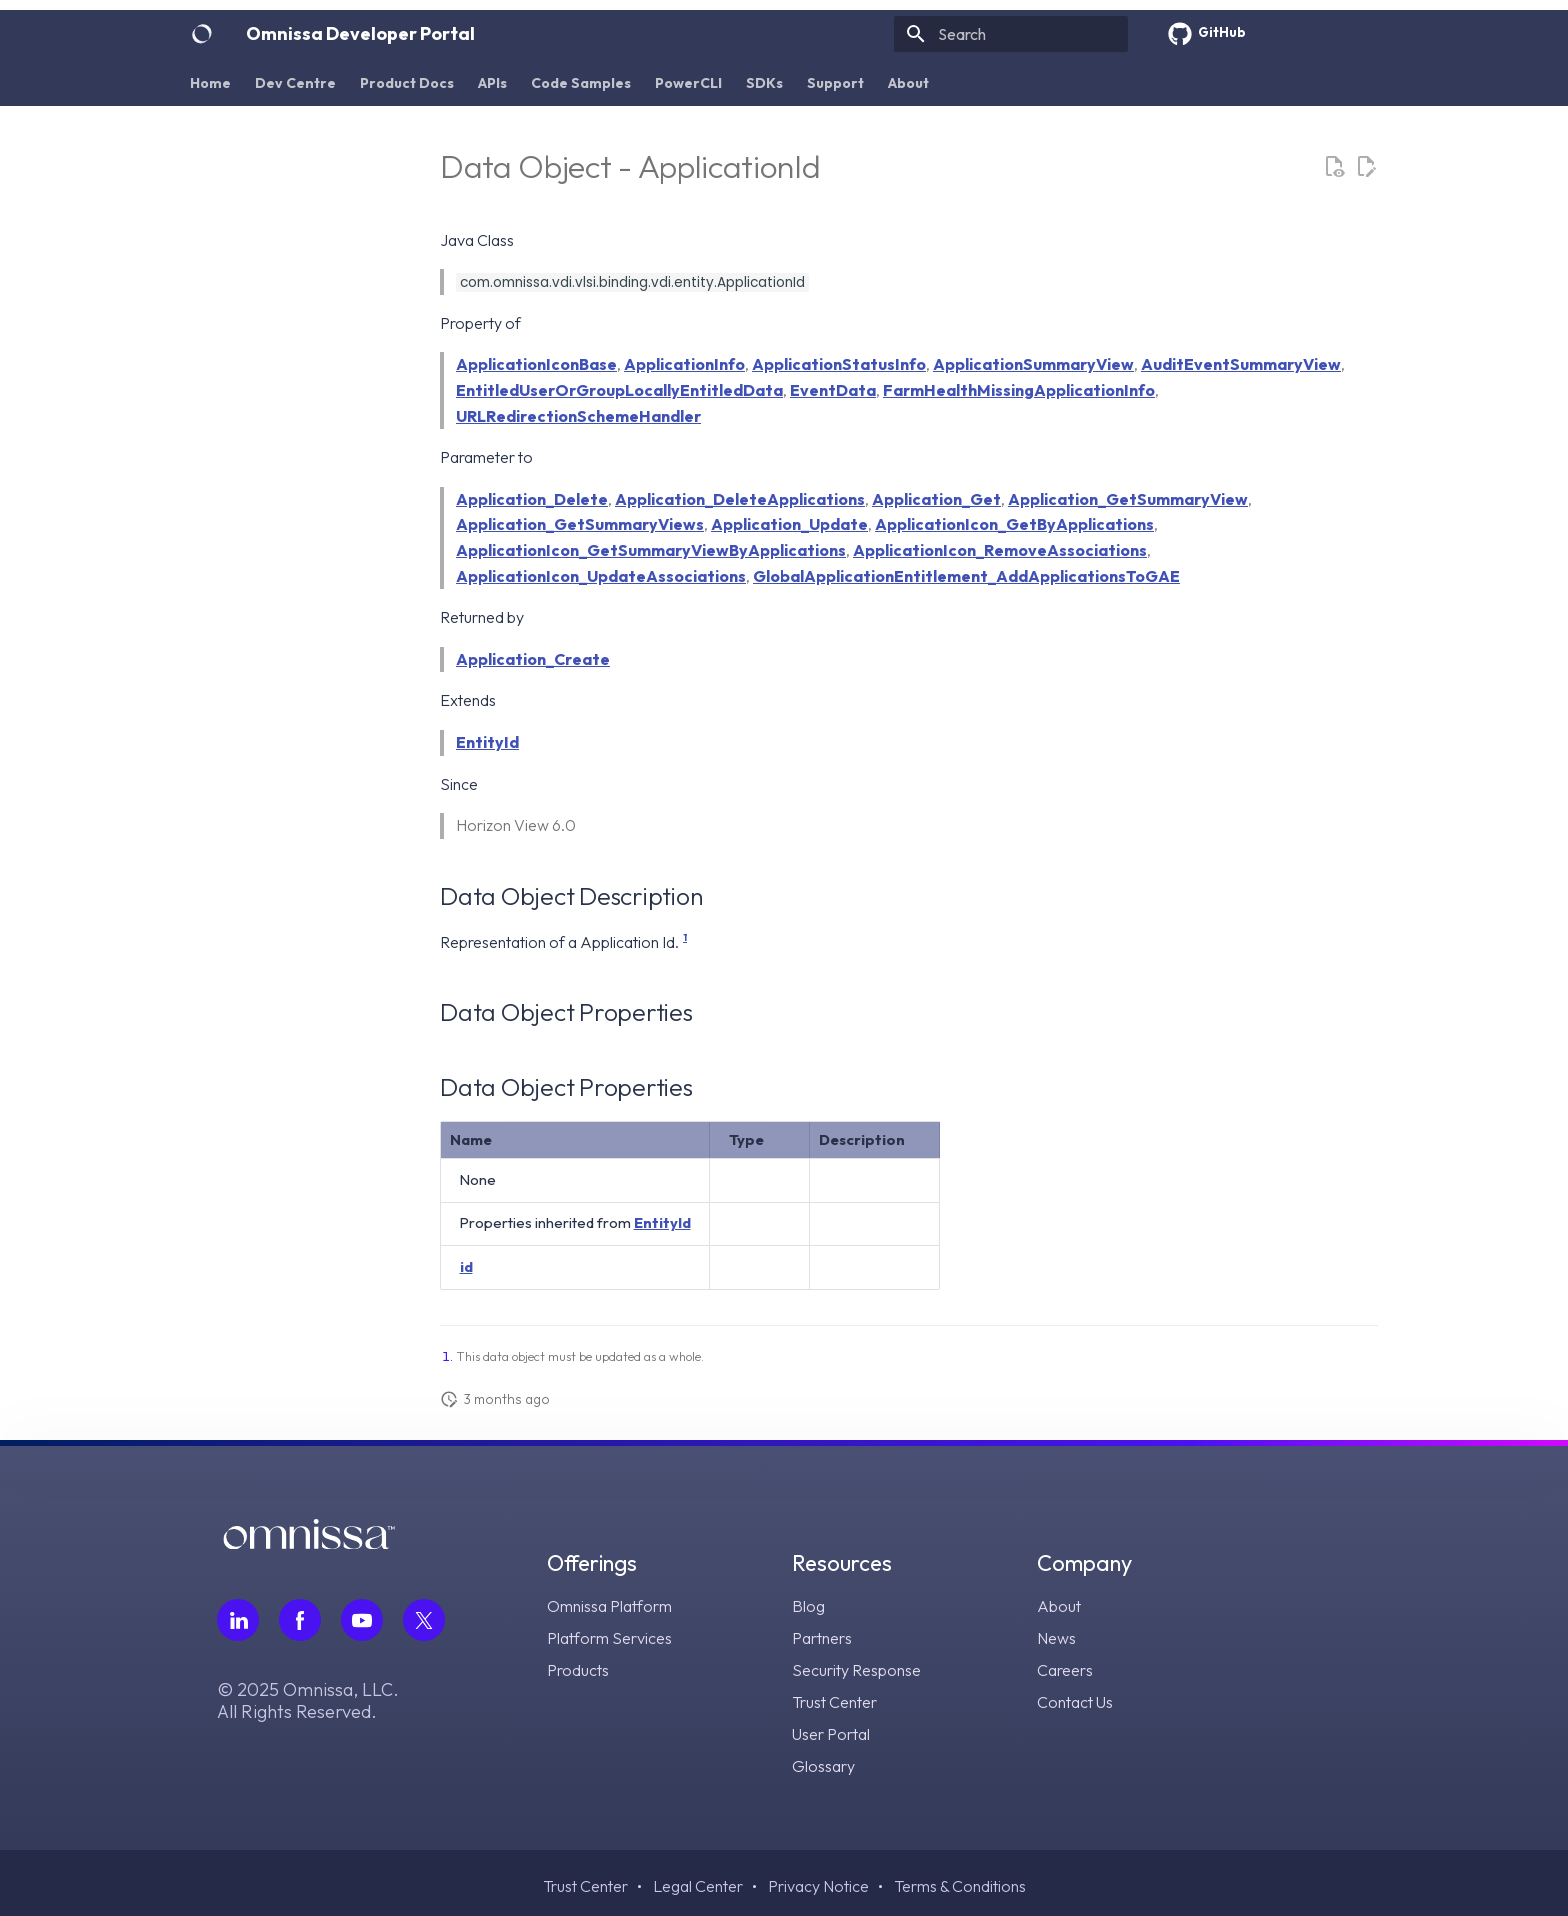 This screenshot has height=1916, width=1568. Describe the element at coordinates (309, 1542) in the screenshot. I see `[Omnissa logo, go to the homepage]` at that location.